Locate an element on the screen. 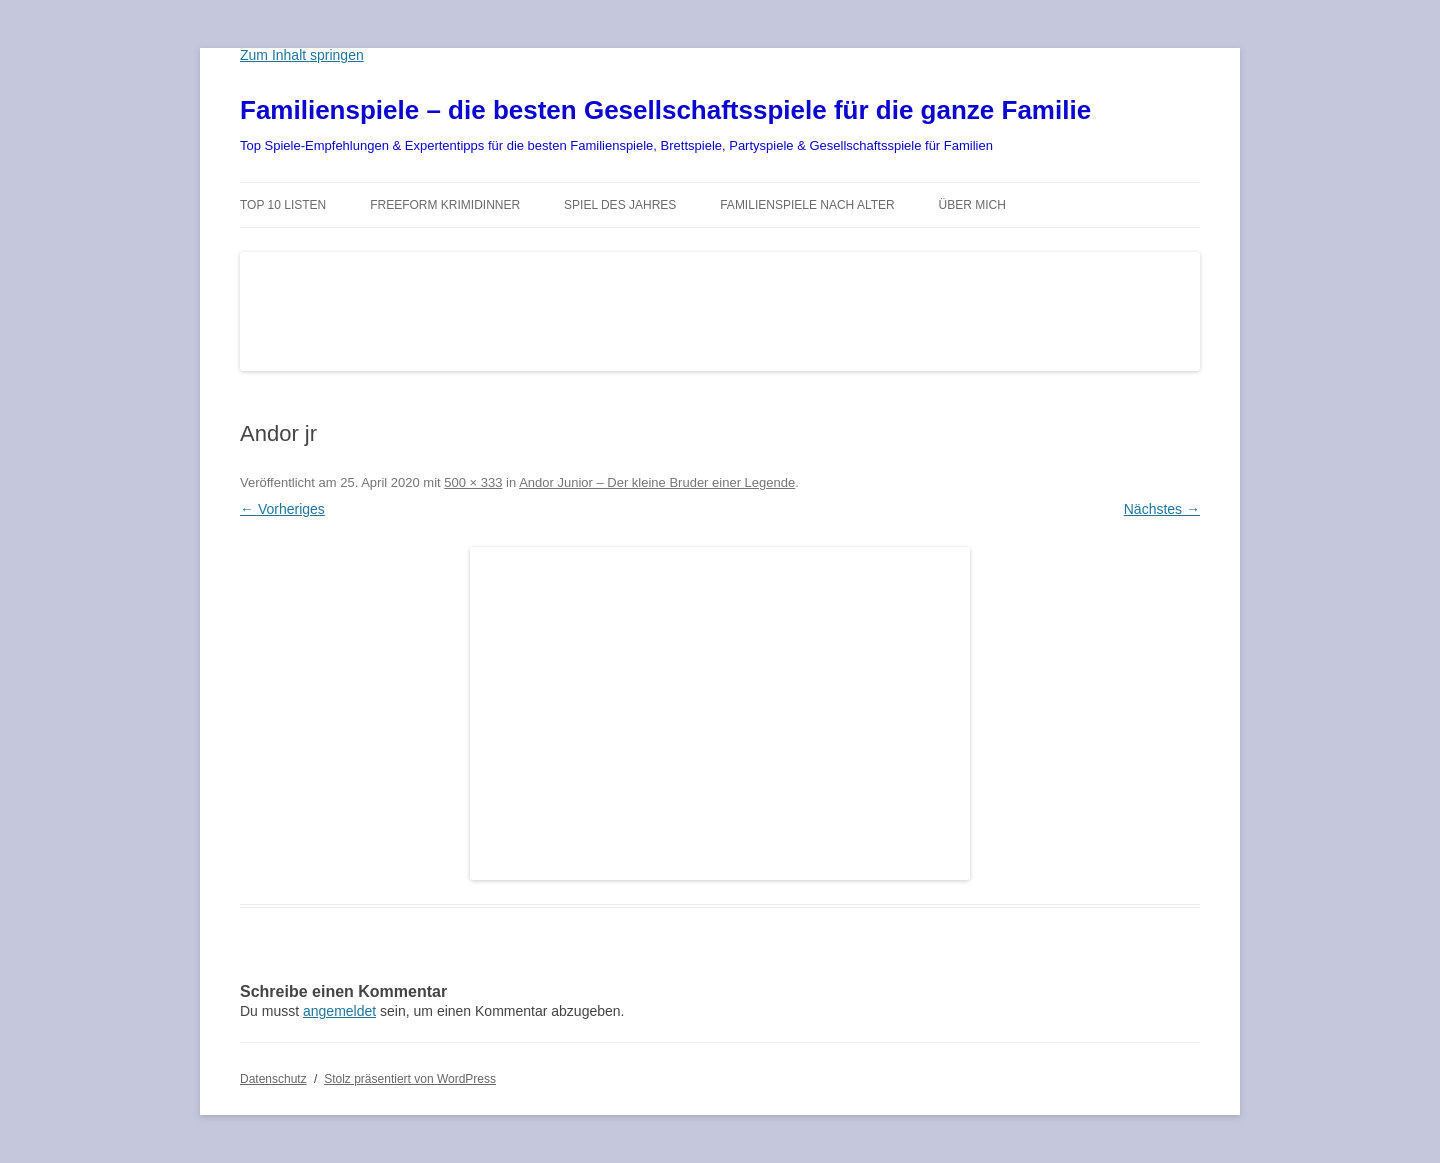 This screenshot has width=1440, height=1163. Andor Junior – Der kleine Bruder einer Legende is located at coordinates (657, 482).